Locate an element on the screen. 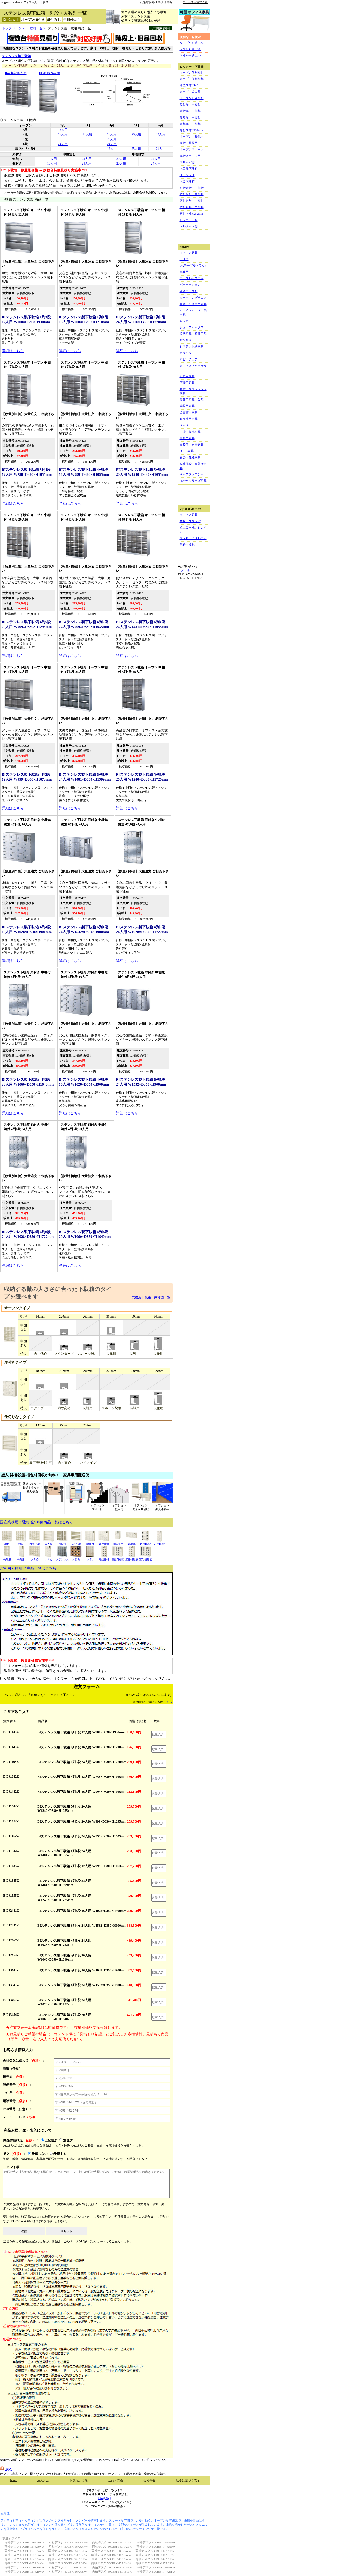 The height and width of the screenshot is (2576, 362). 郵便番号： is located at coordinates (17, 2085).